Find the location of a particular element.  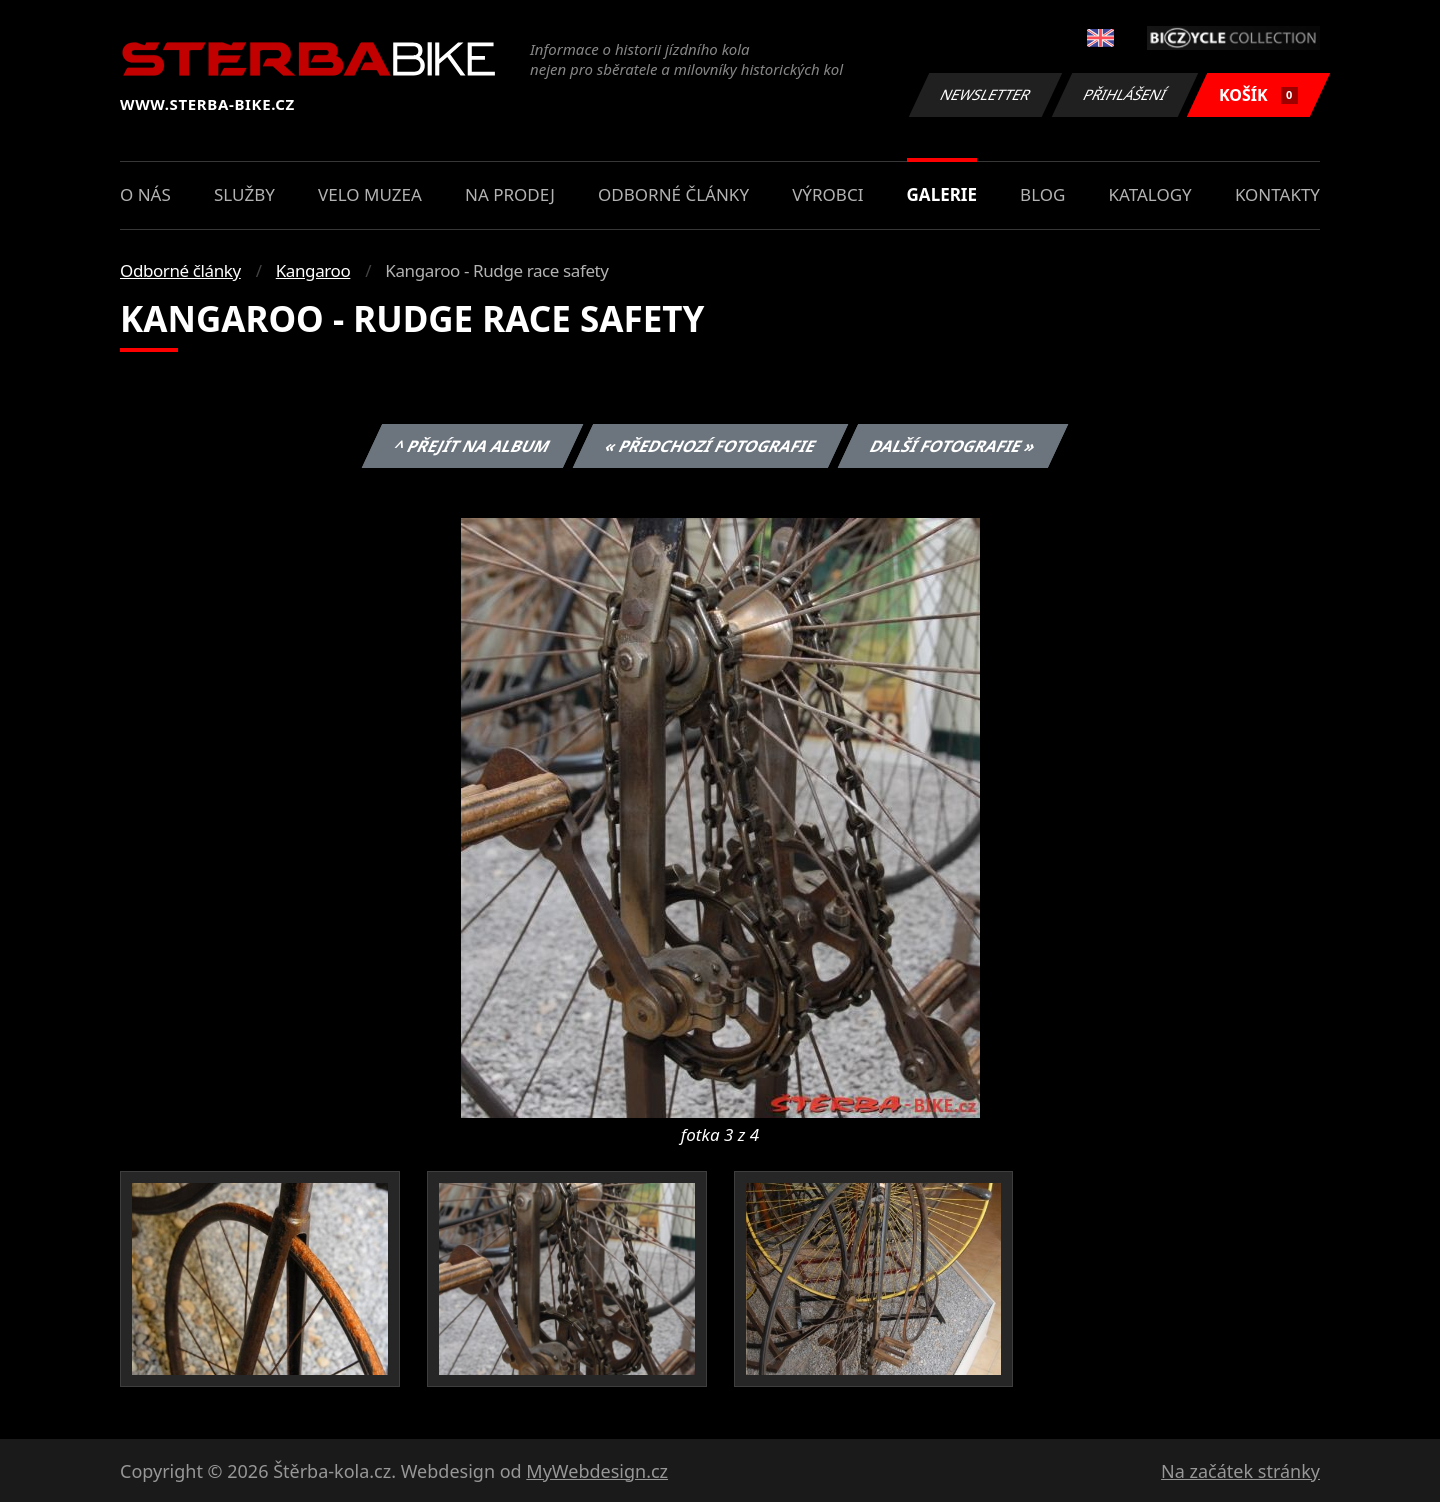

Kangaroo is located at coordinates (313, 270).